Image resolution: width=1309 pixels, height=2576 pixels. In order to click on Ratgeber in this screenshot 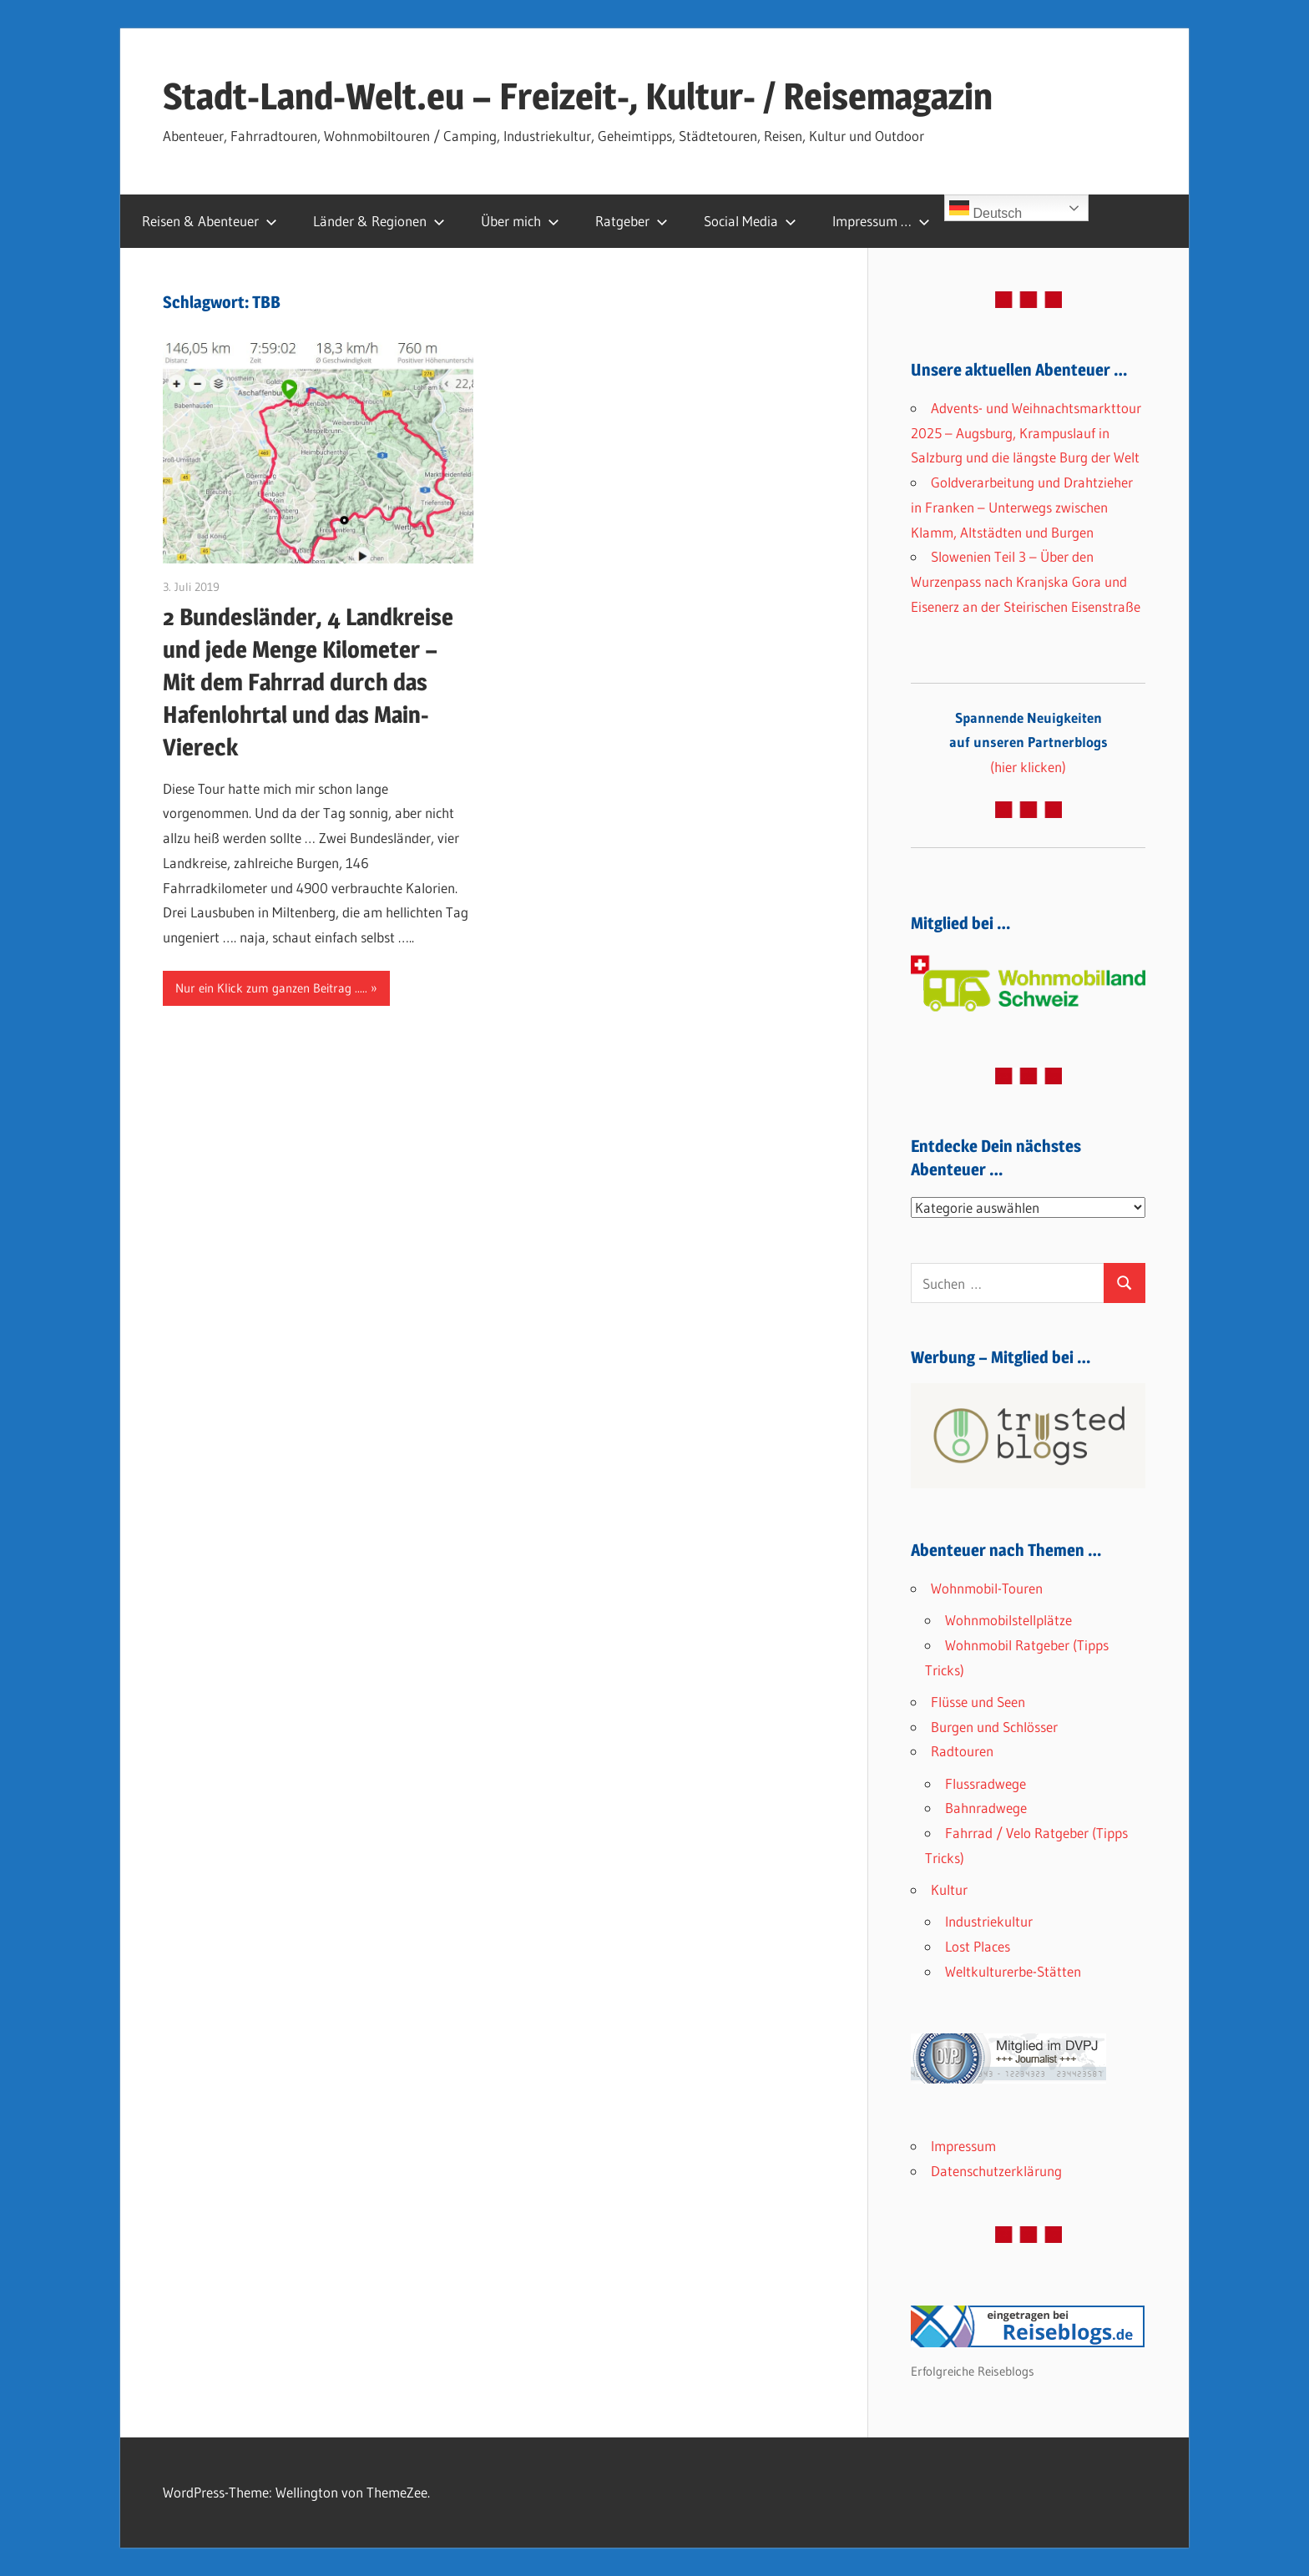, I will do `click(631, 221)`.